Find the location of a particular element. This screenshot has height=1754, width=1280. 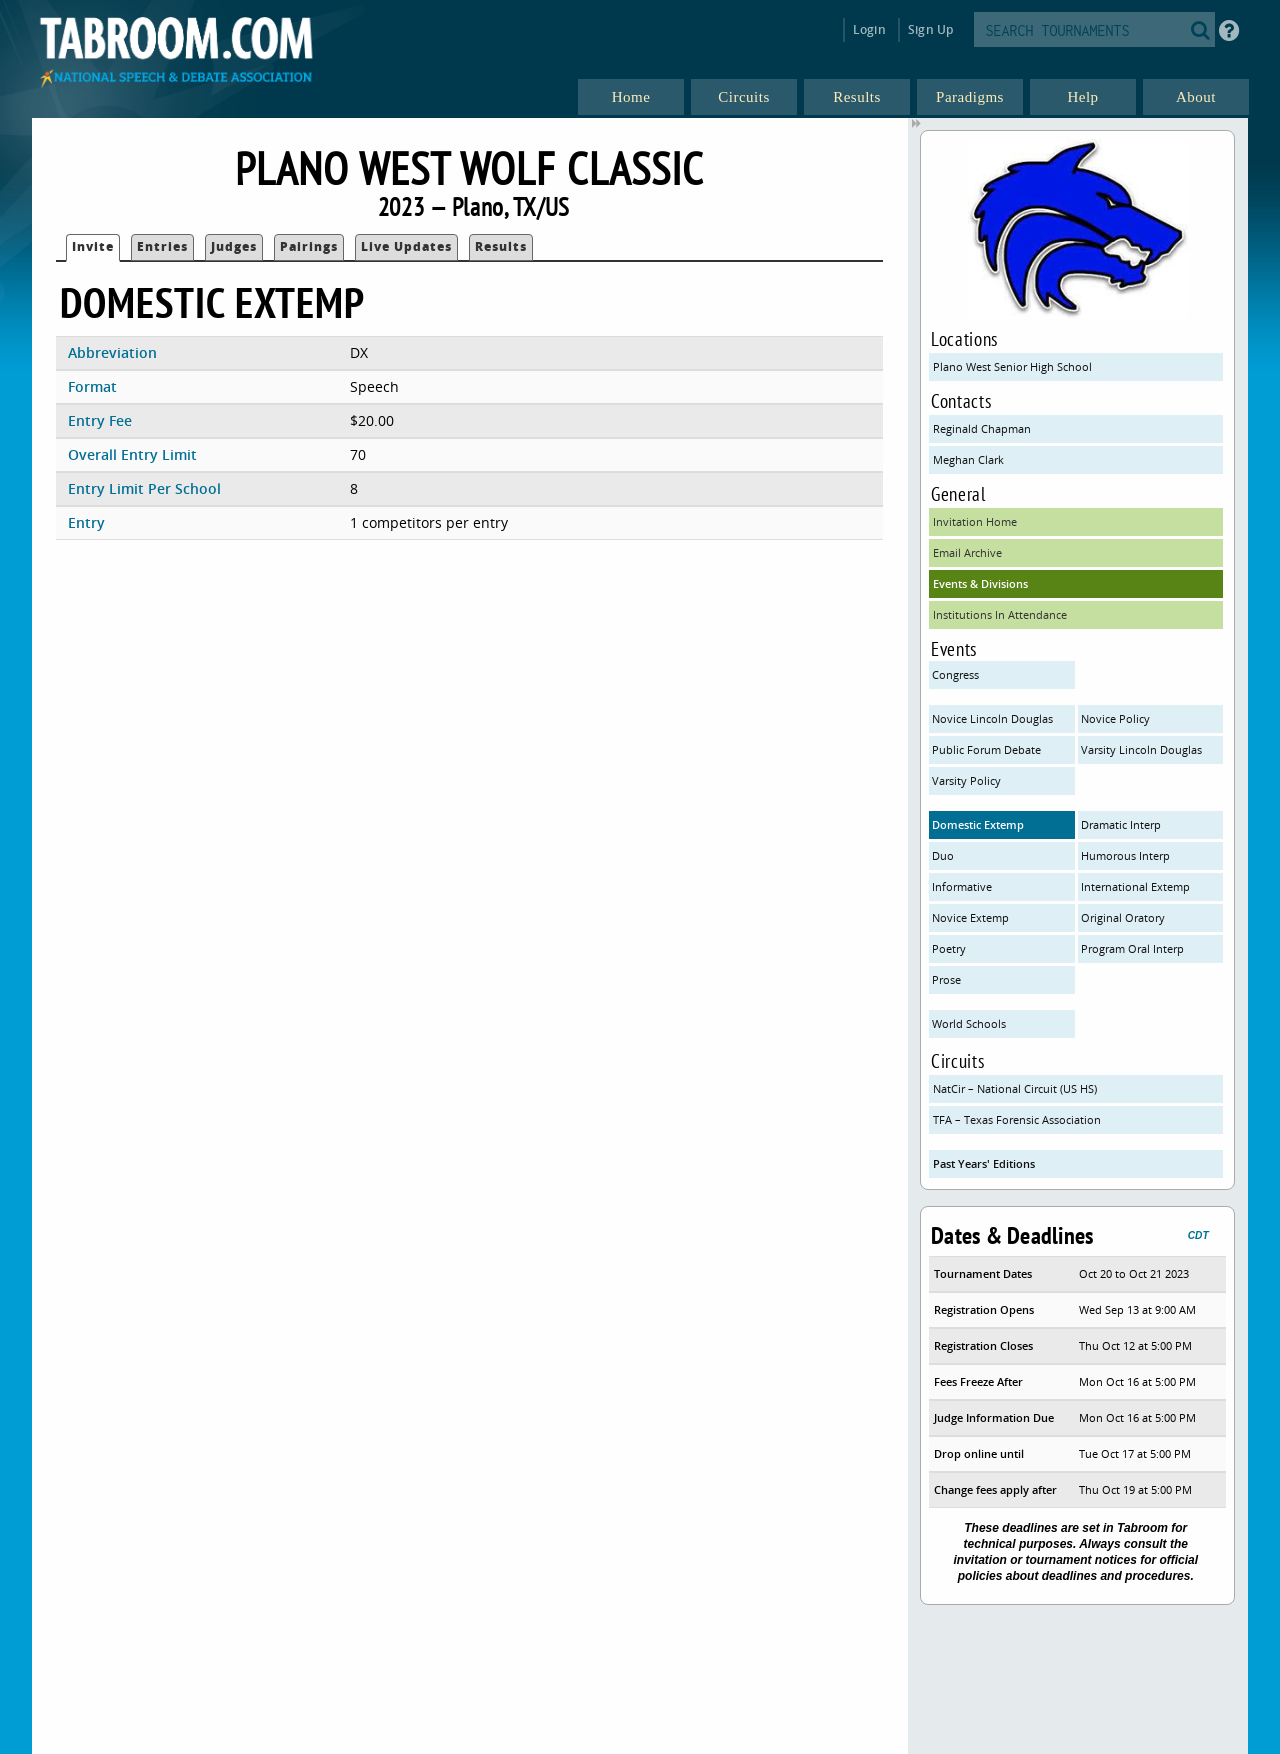

Email Archive is located at coordinates (967, 552).